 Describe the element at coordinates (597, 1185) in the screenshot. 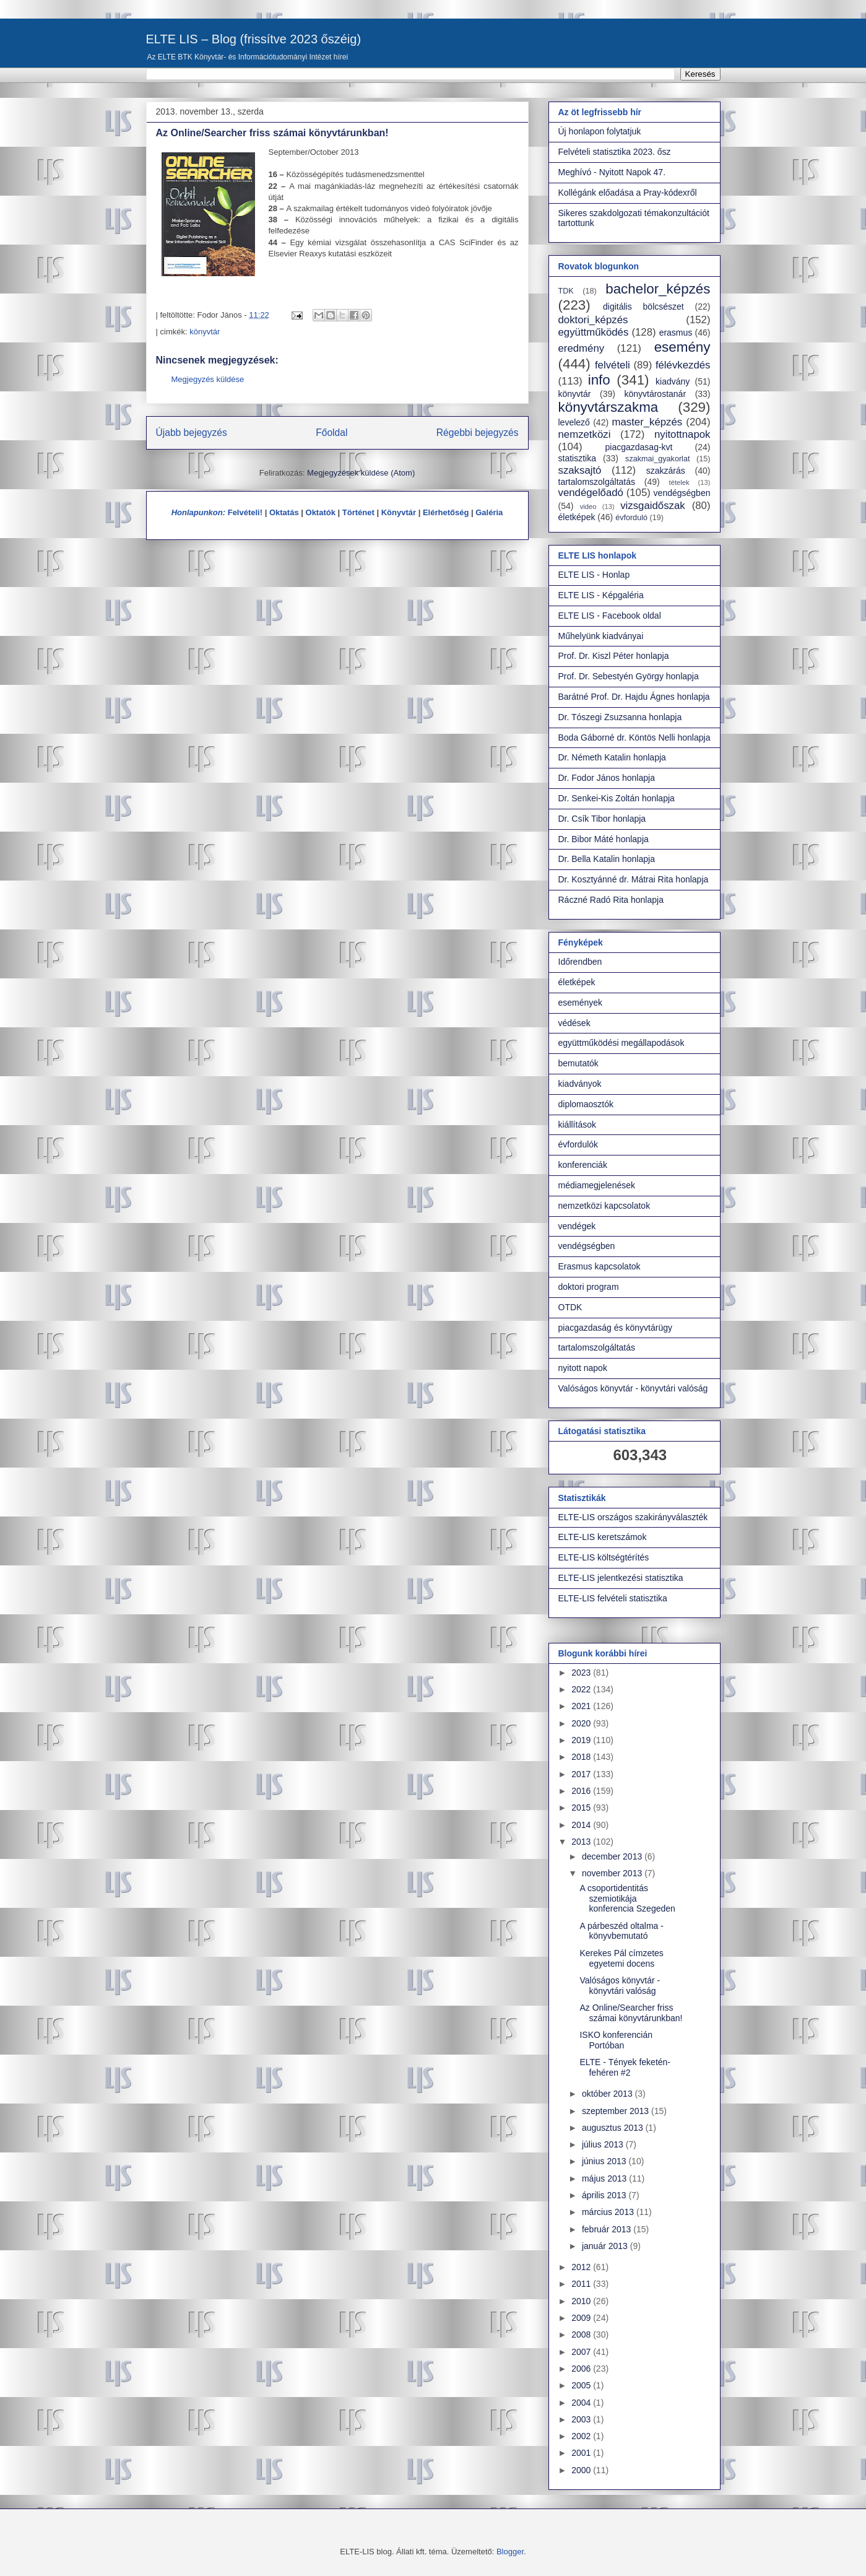

I see `médiamegjelenések` at that location.